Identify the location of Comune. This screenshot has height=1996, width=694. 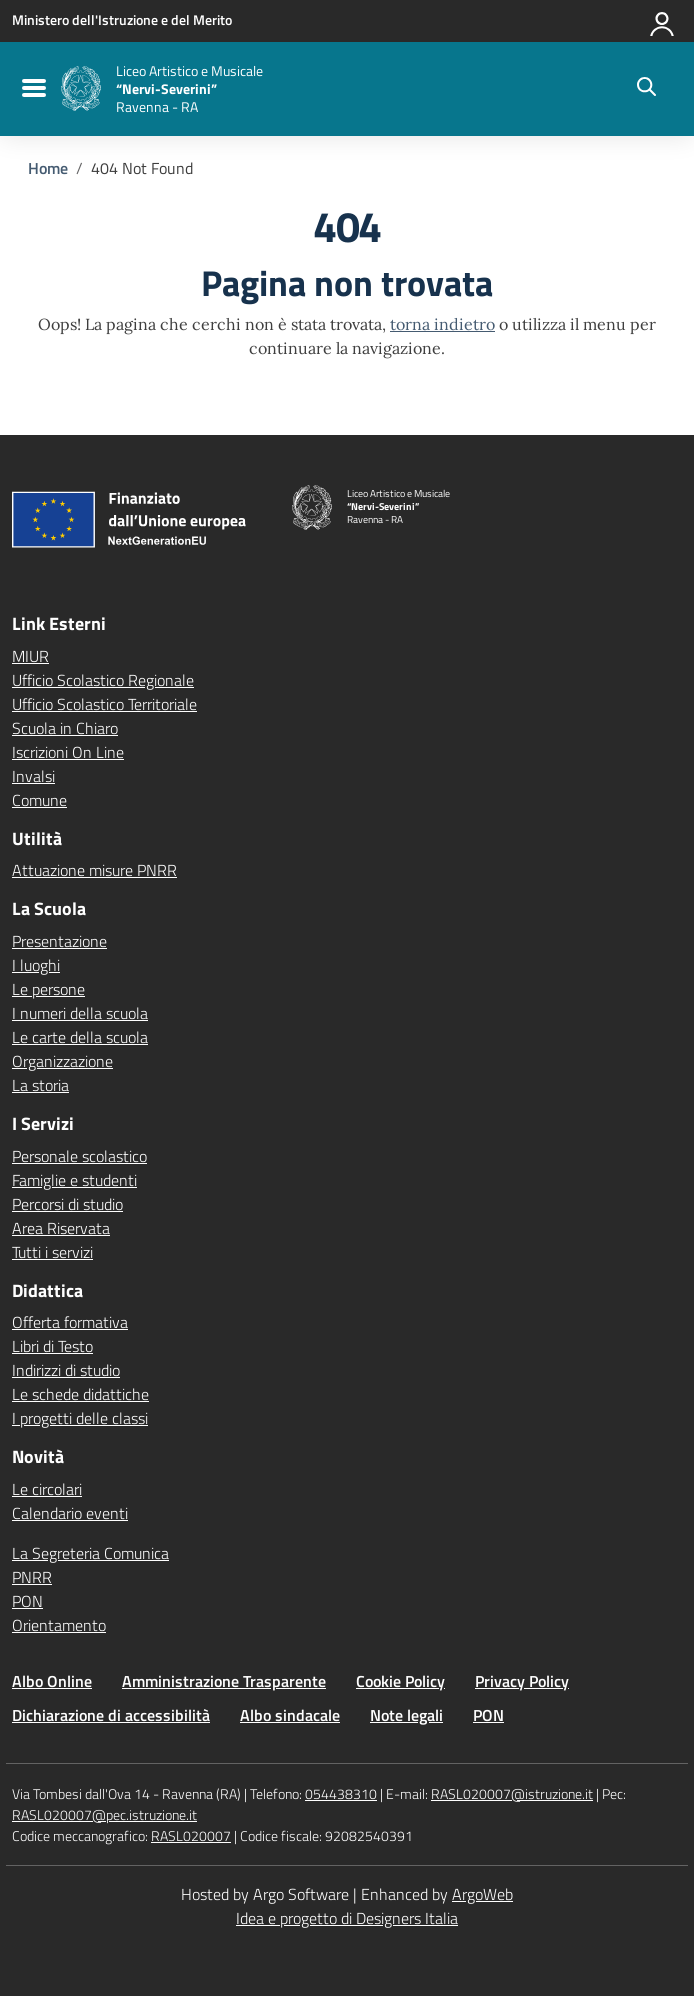
(39, 800).